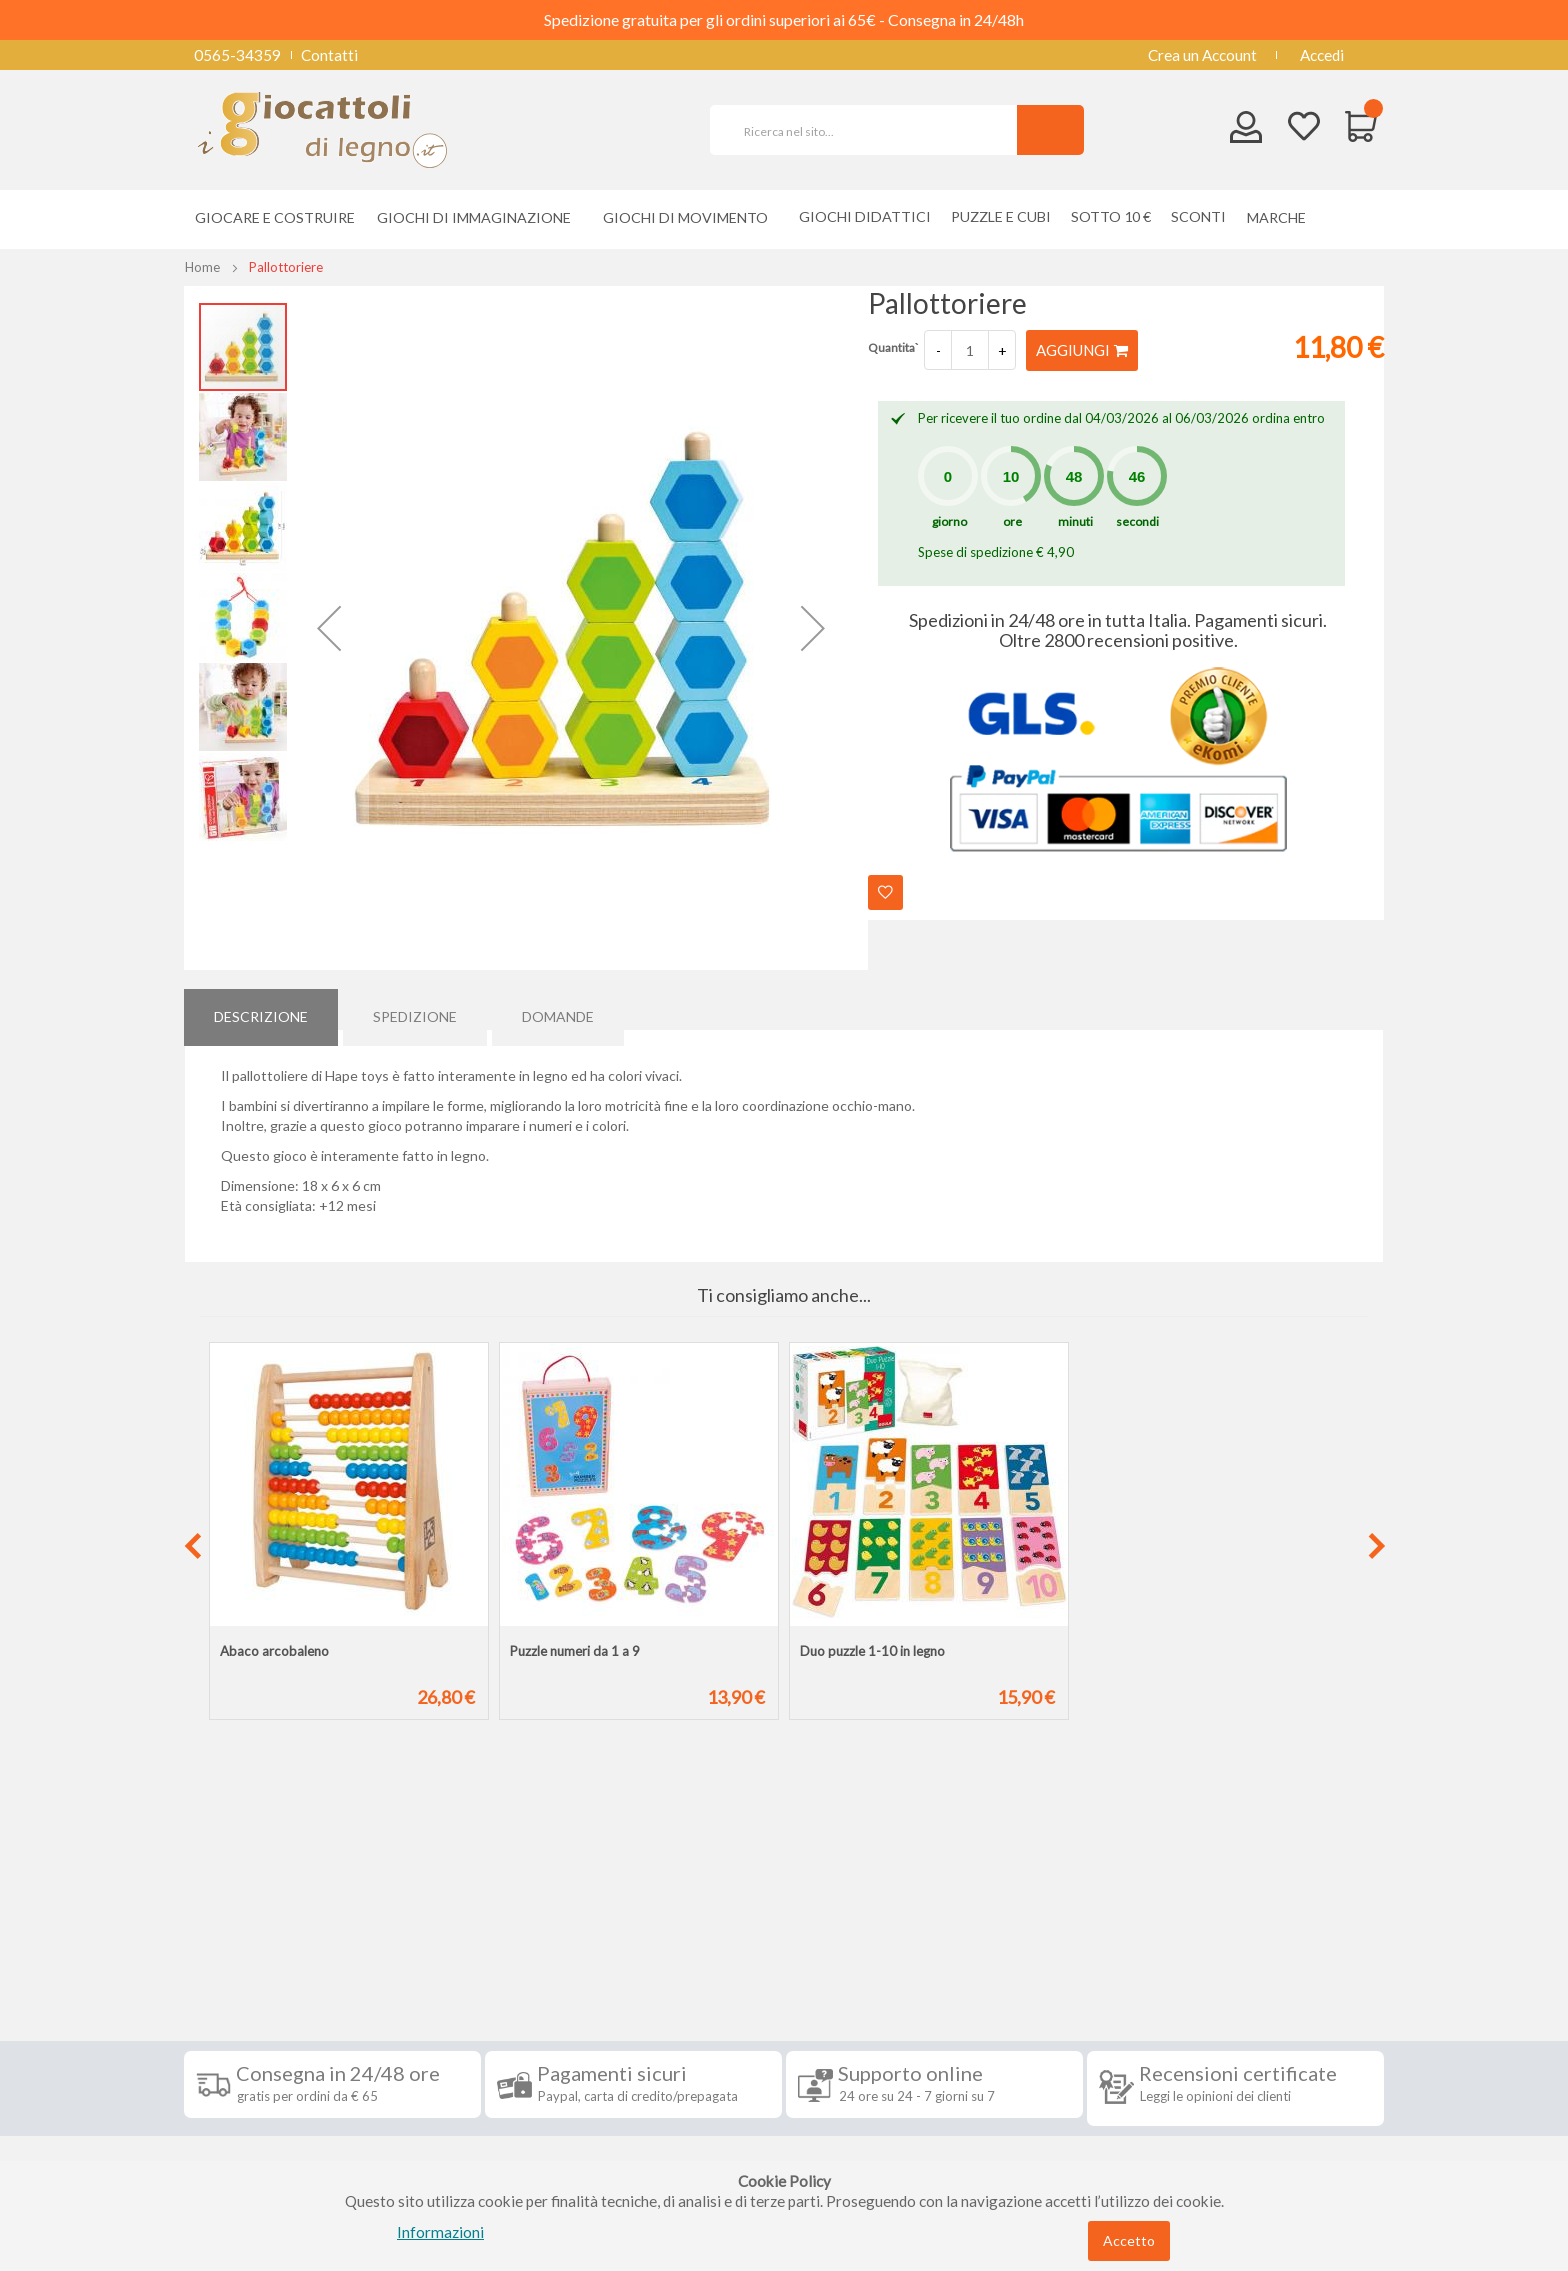  What do you see at coordinates (329, 628) in the screenshot?
I see `[button]` at bounding box center [329, 628].